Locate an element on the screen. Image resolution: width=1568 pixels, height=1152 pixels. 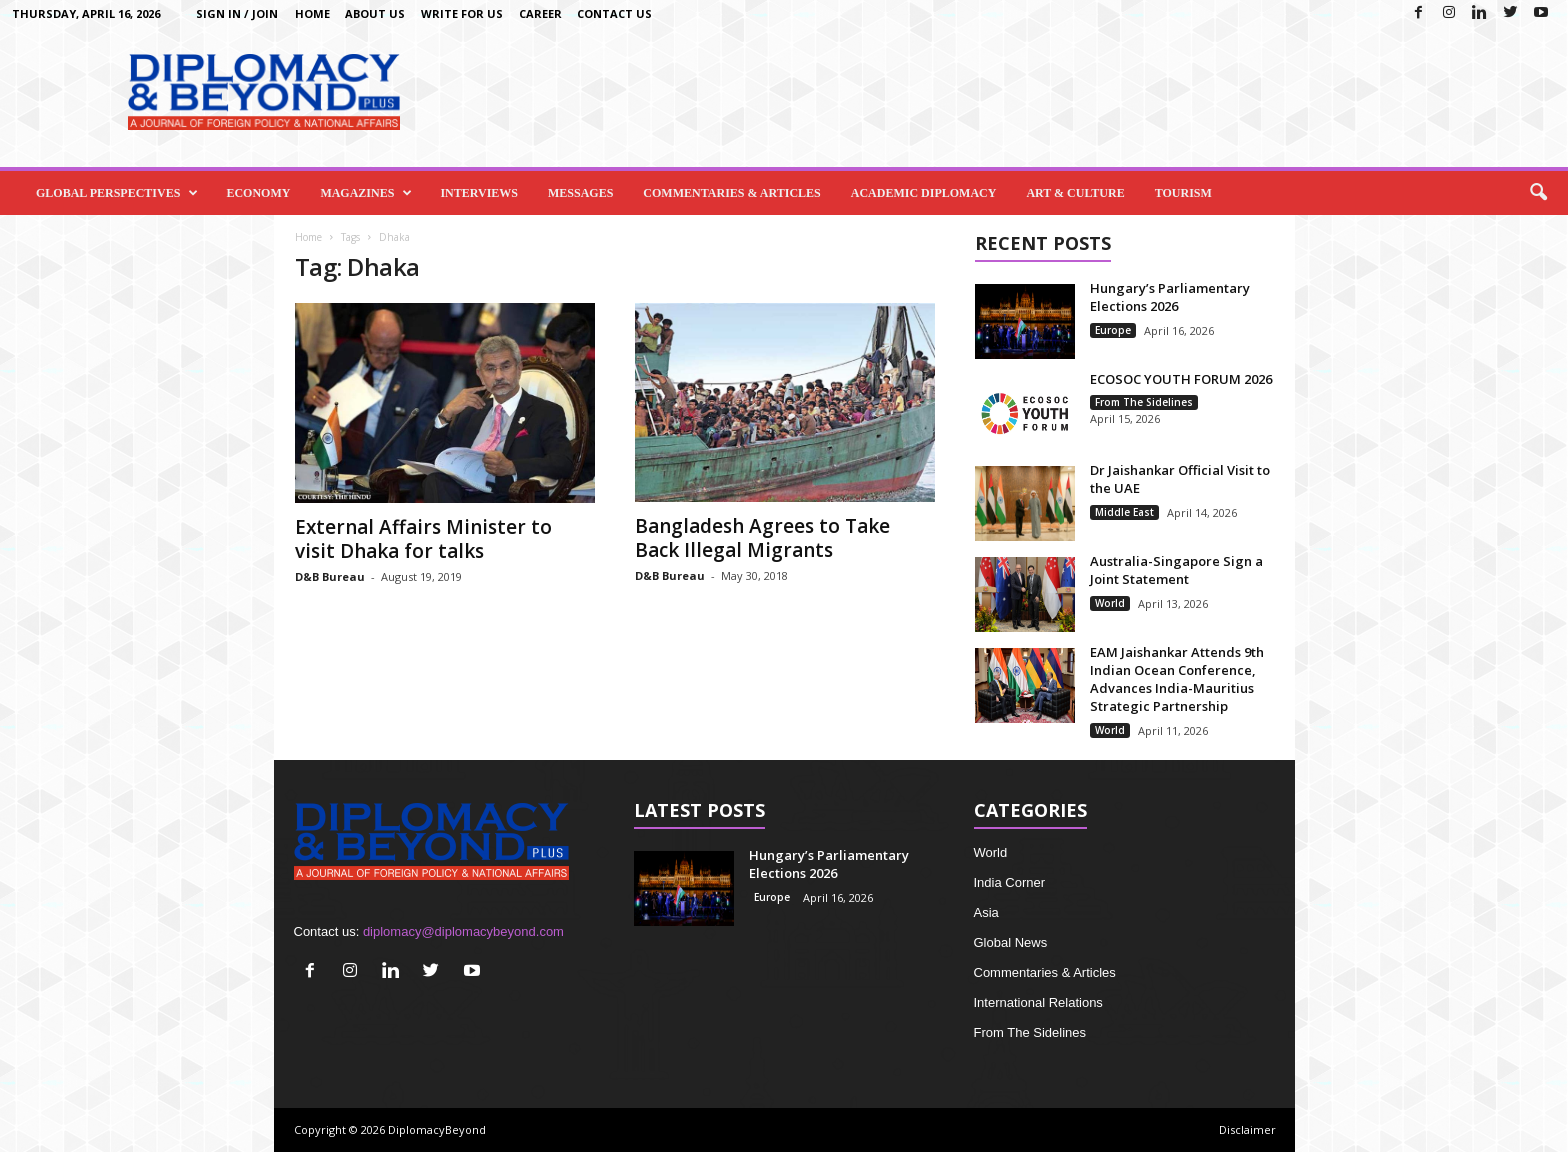
Sign in / Join is located at coordinates (237, 13).